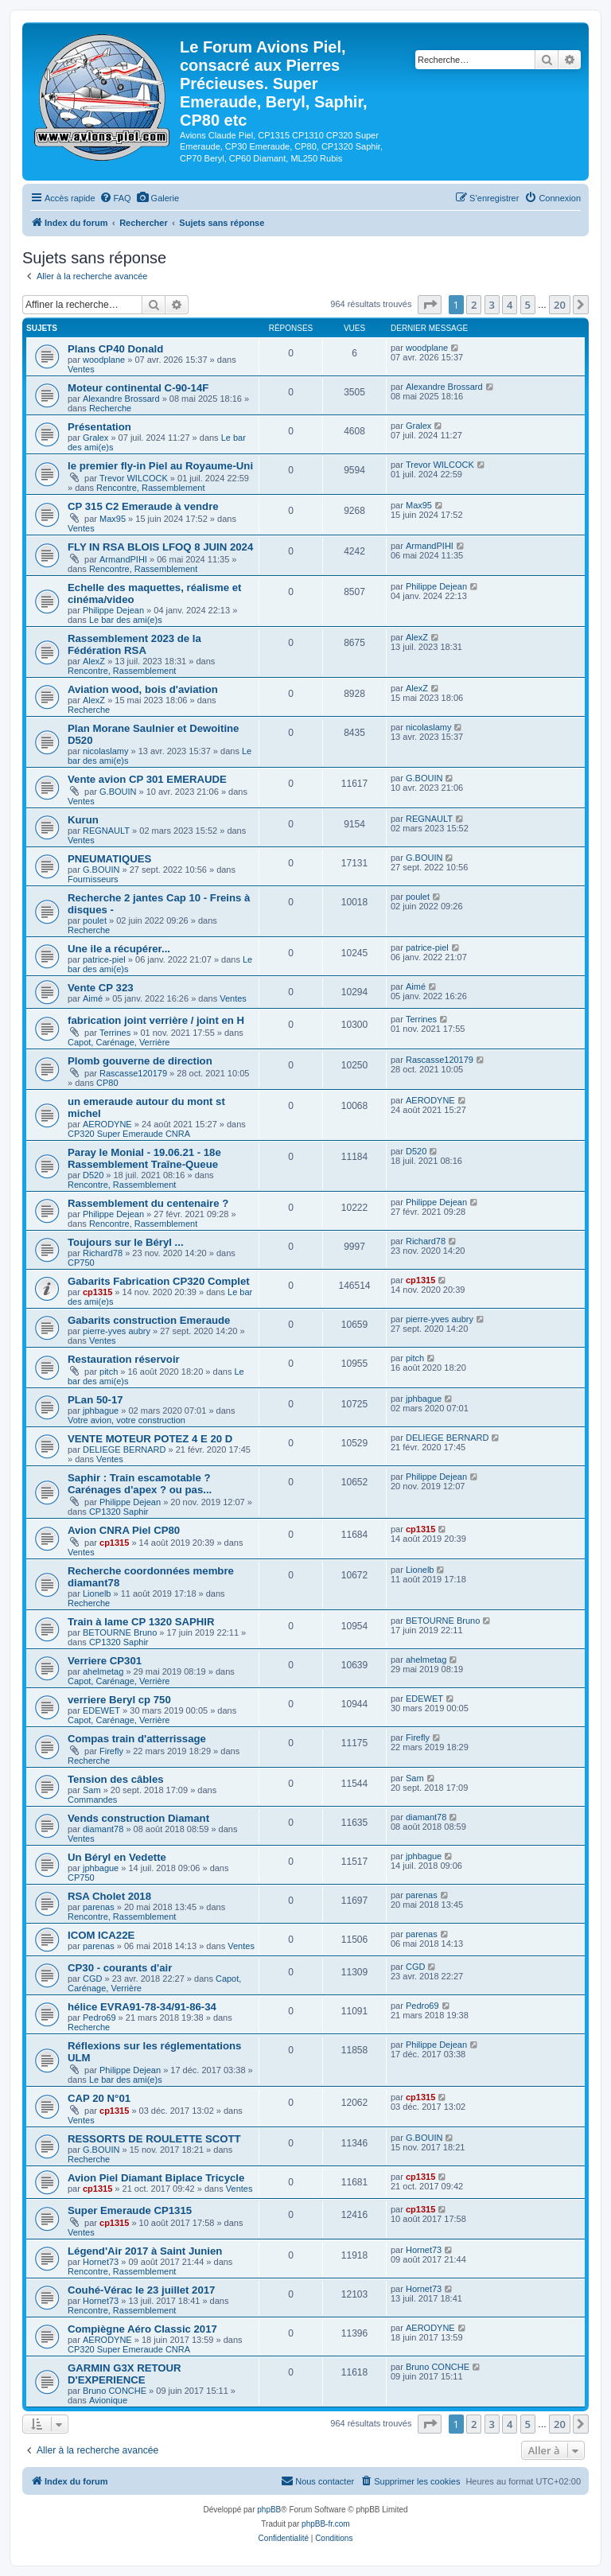  I want to click on AlexZ, so click(94, 661).